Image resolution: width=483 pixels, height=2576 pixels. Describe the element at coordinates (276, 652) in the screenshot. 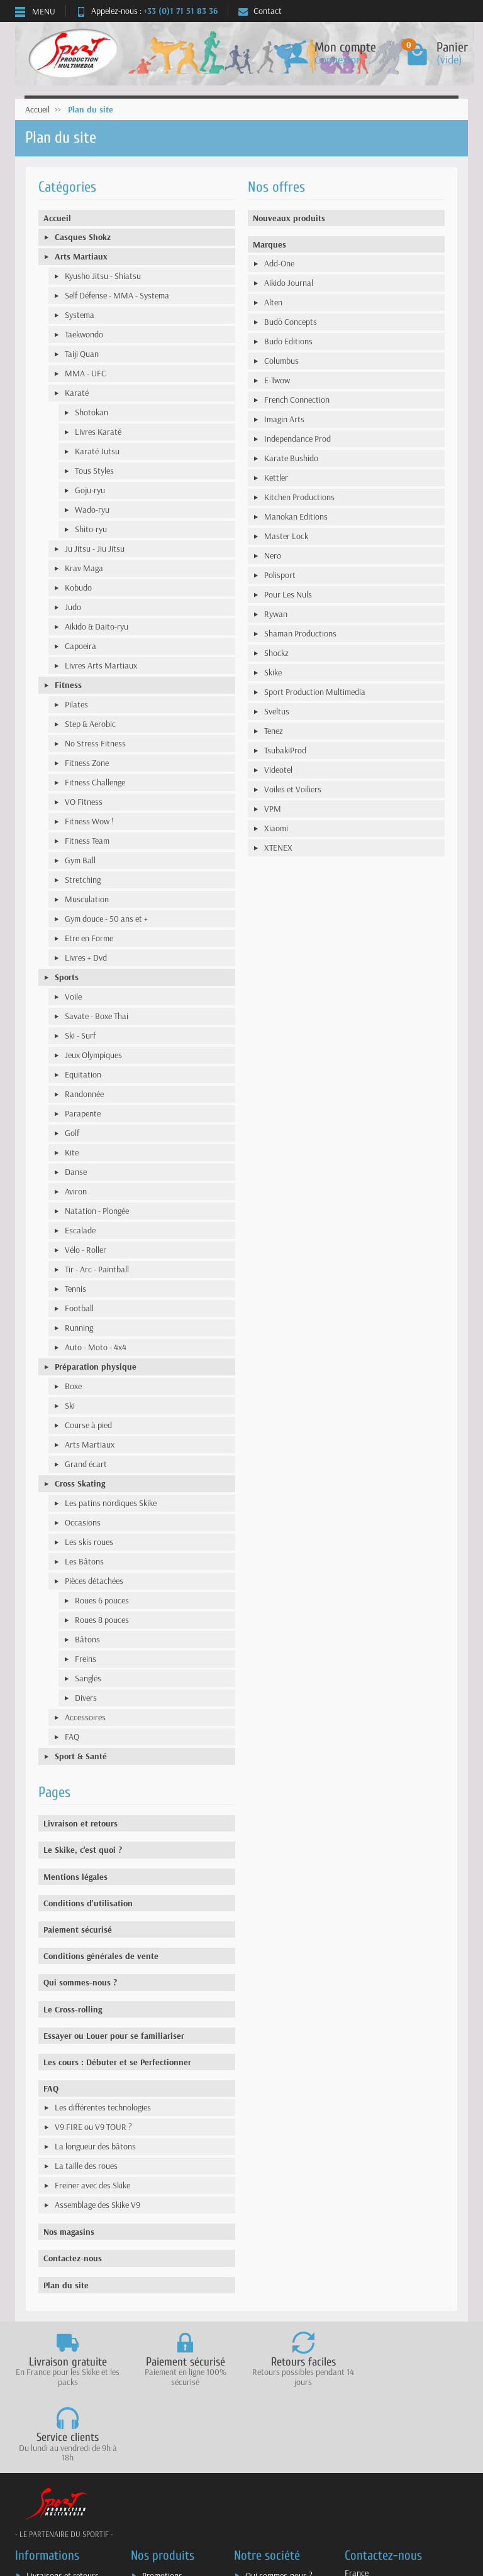

I see `Shockz` at that location.